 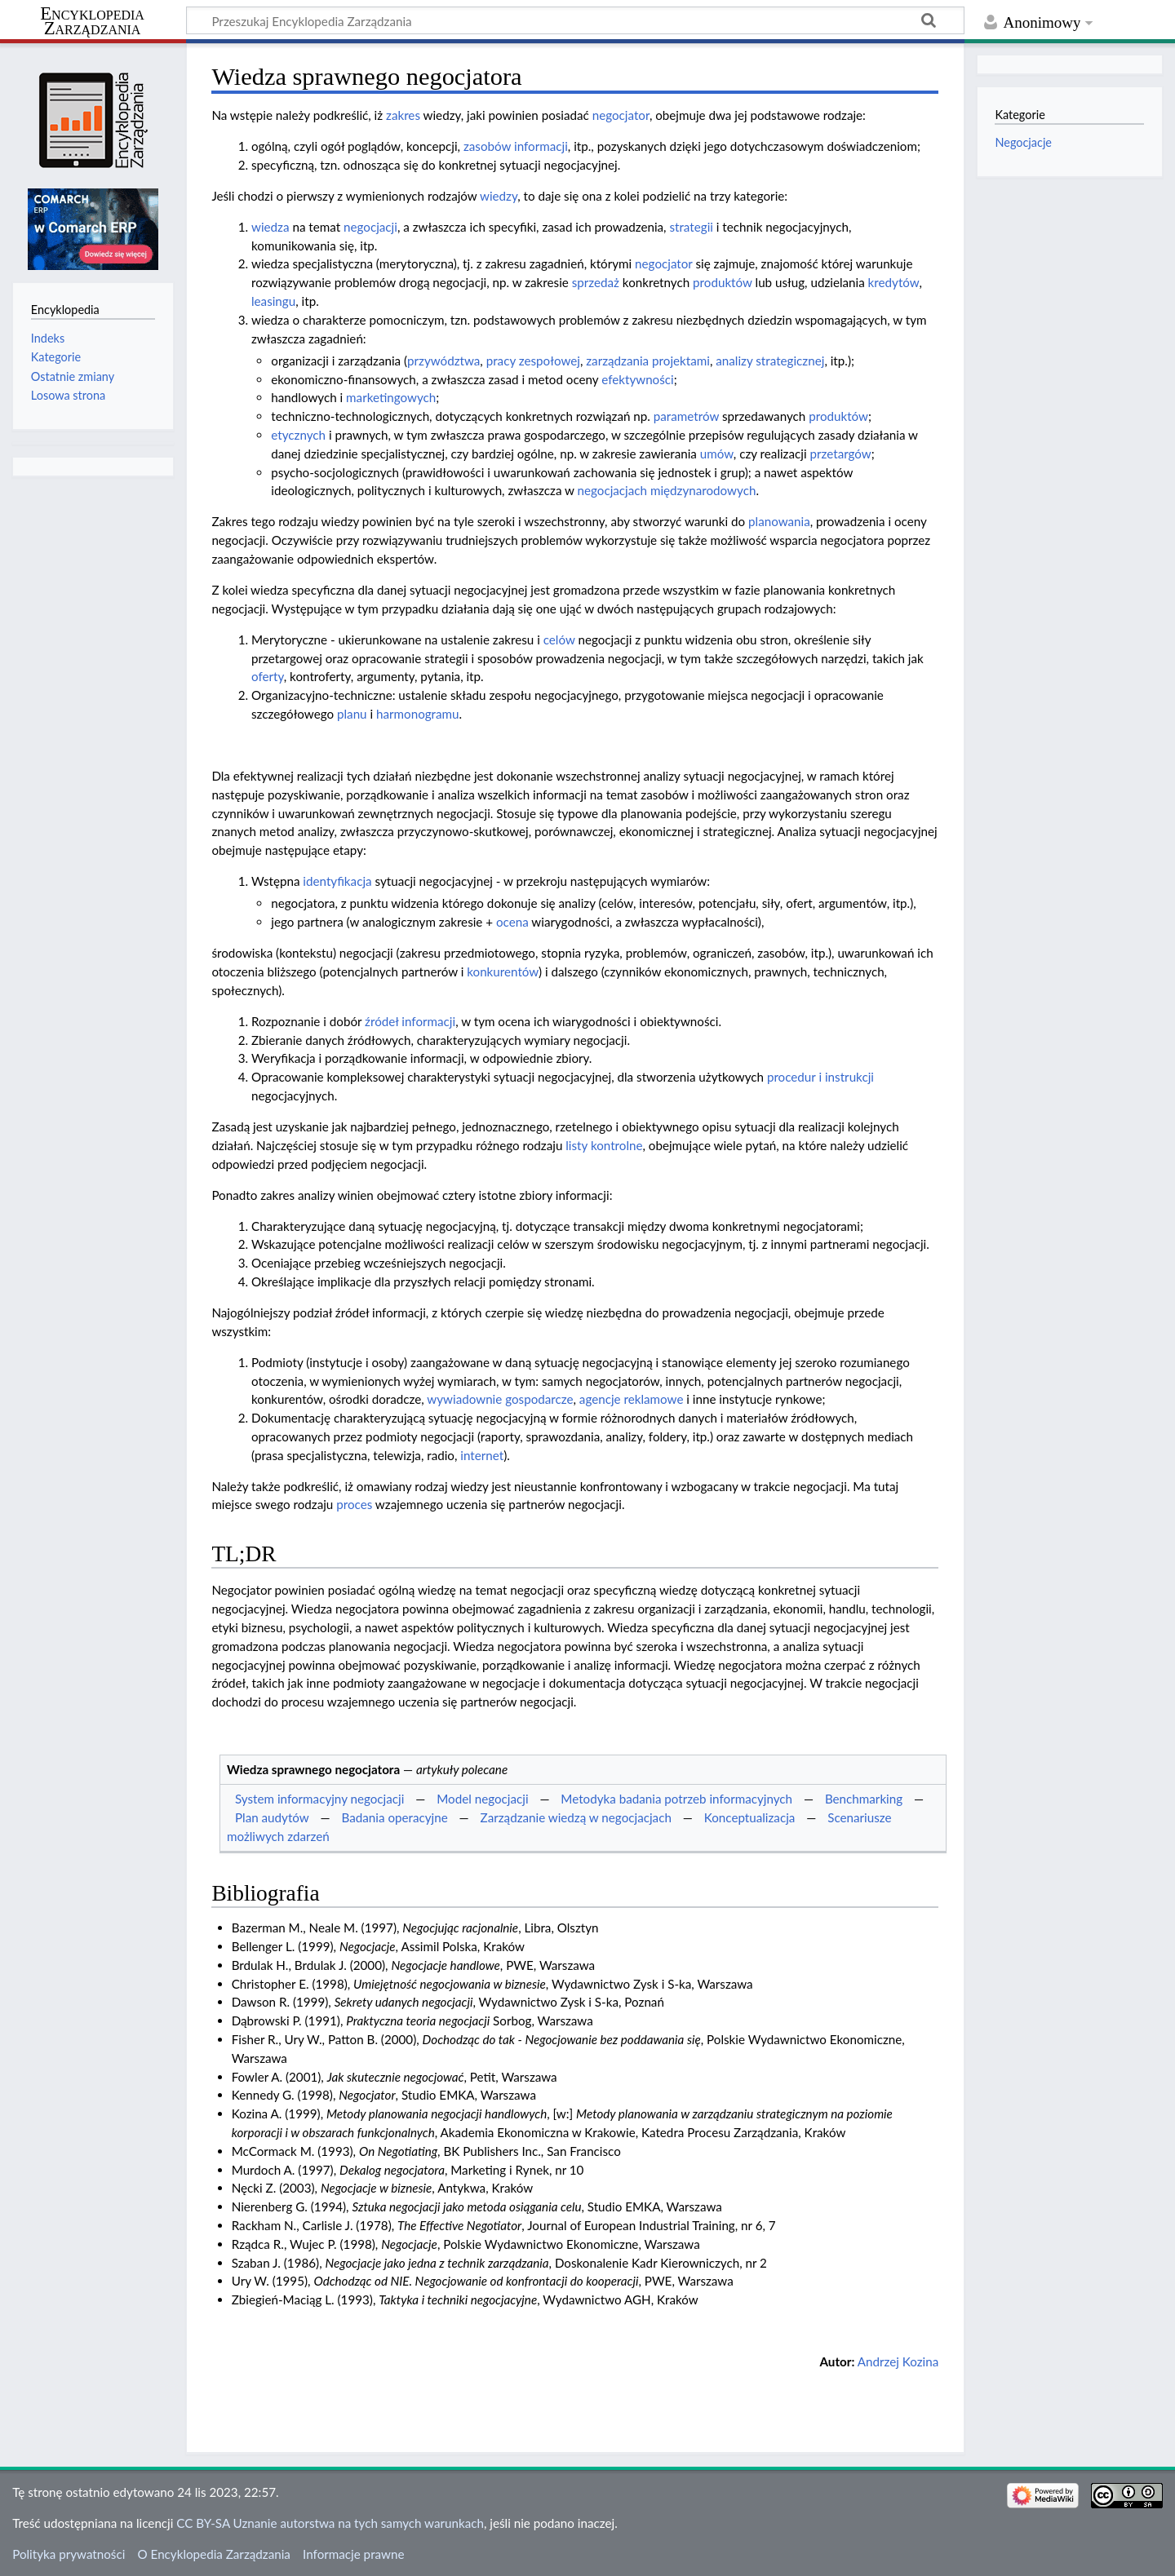 I want to click on marketingowych, so click(x=391, y=397).